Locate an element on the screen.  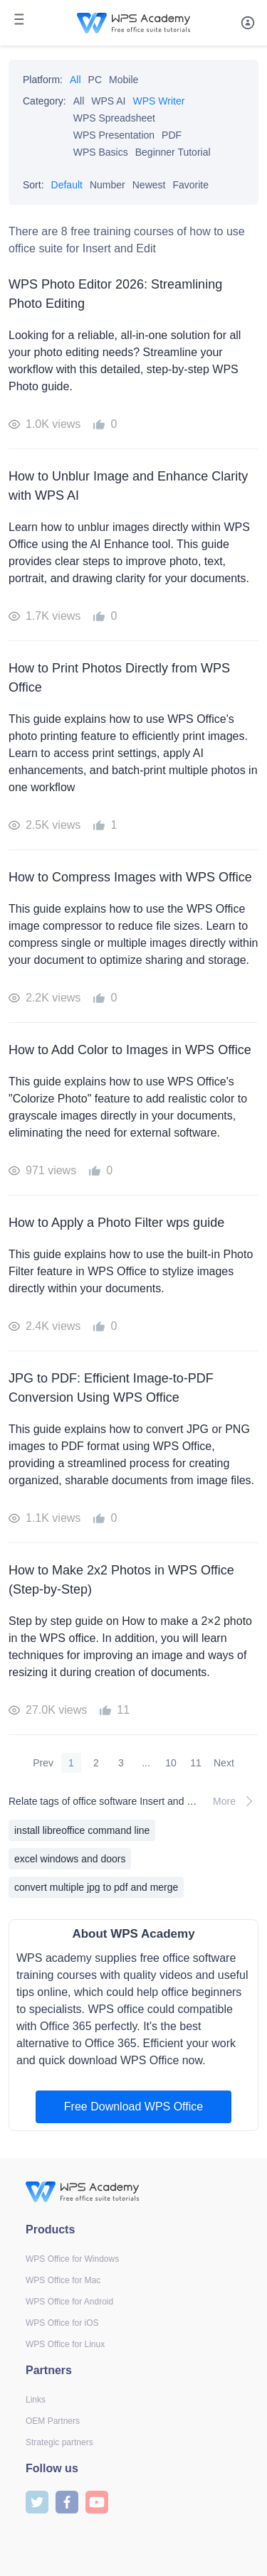
PC is located at coordinates (95, 79).